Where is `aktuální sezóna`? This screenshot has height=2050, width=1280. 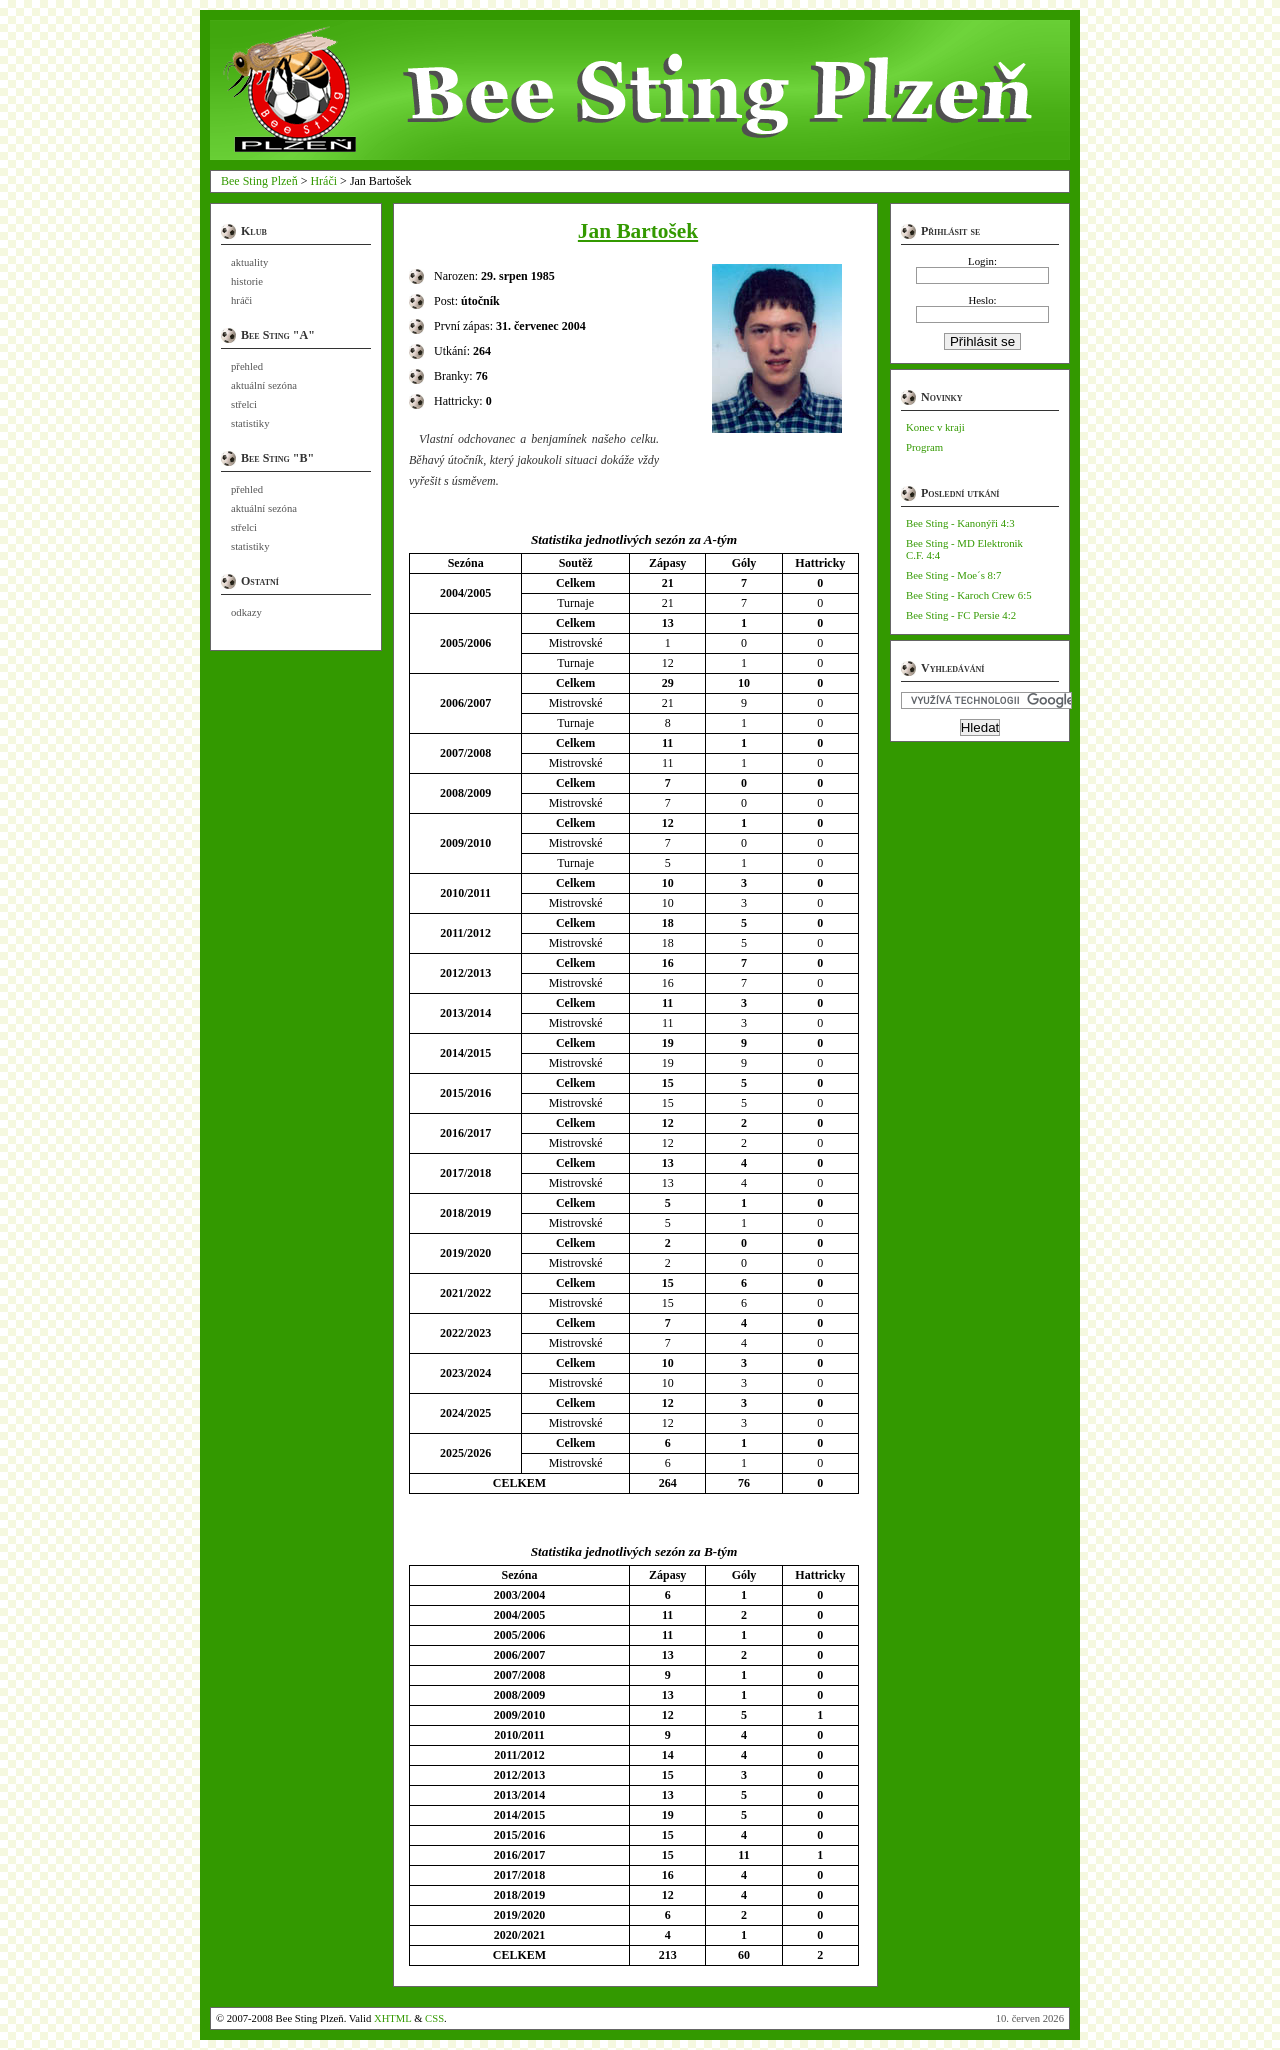 aktuální sezóna is located at coordinates (264, 385).